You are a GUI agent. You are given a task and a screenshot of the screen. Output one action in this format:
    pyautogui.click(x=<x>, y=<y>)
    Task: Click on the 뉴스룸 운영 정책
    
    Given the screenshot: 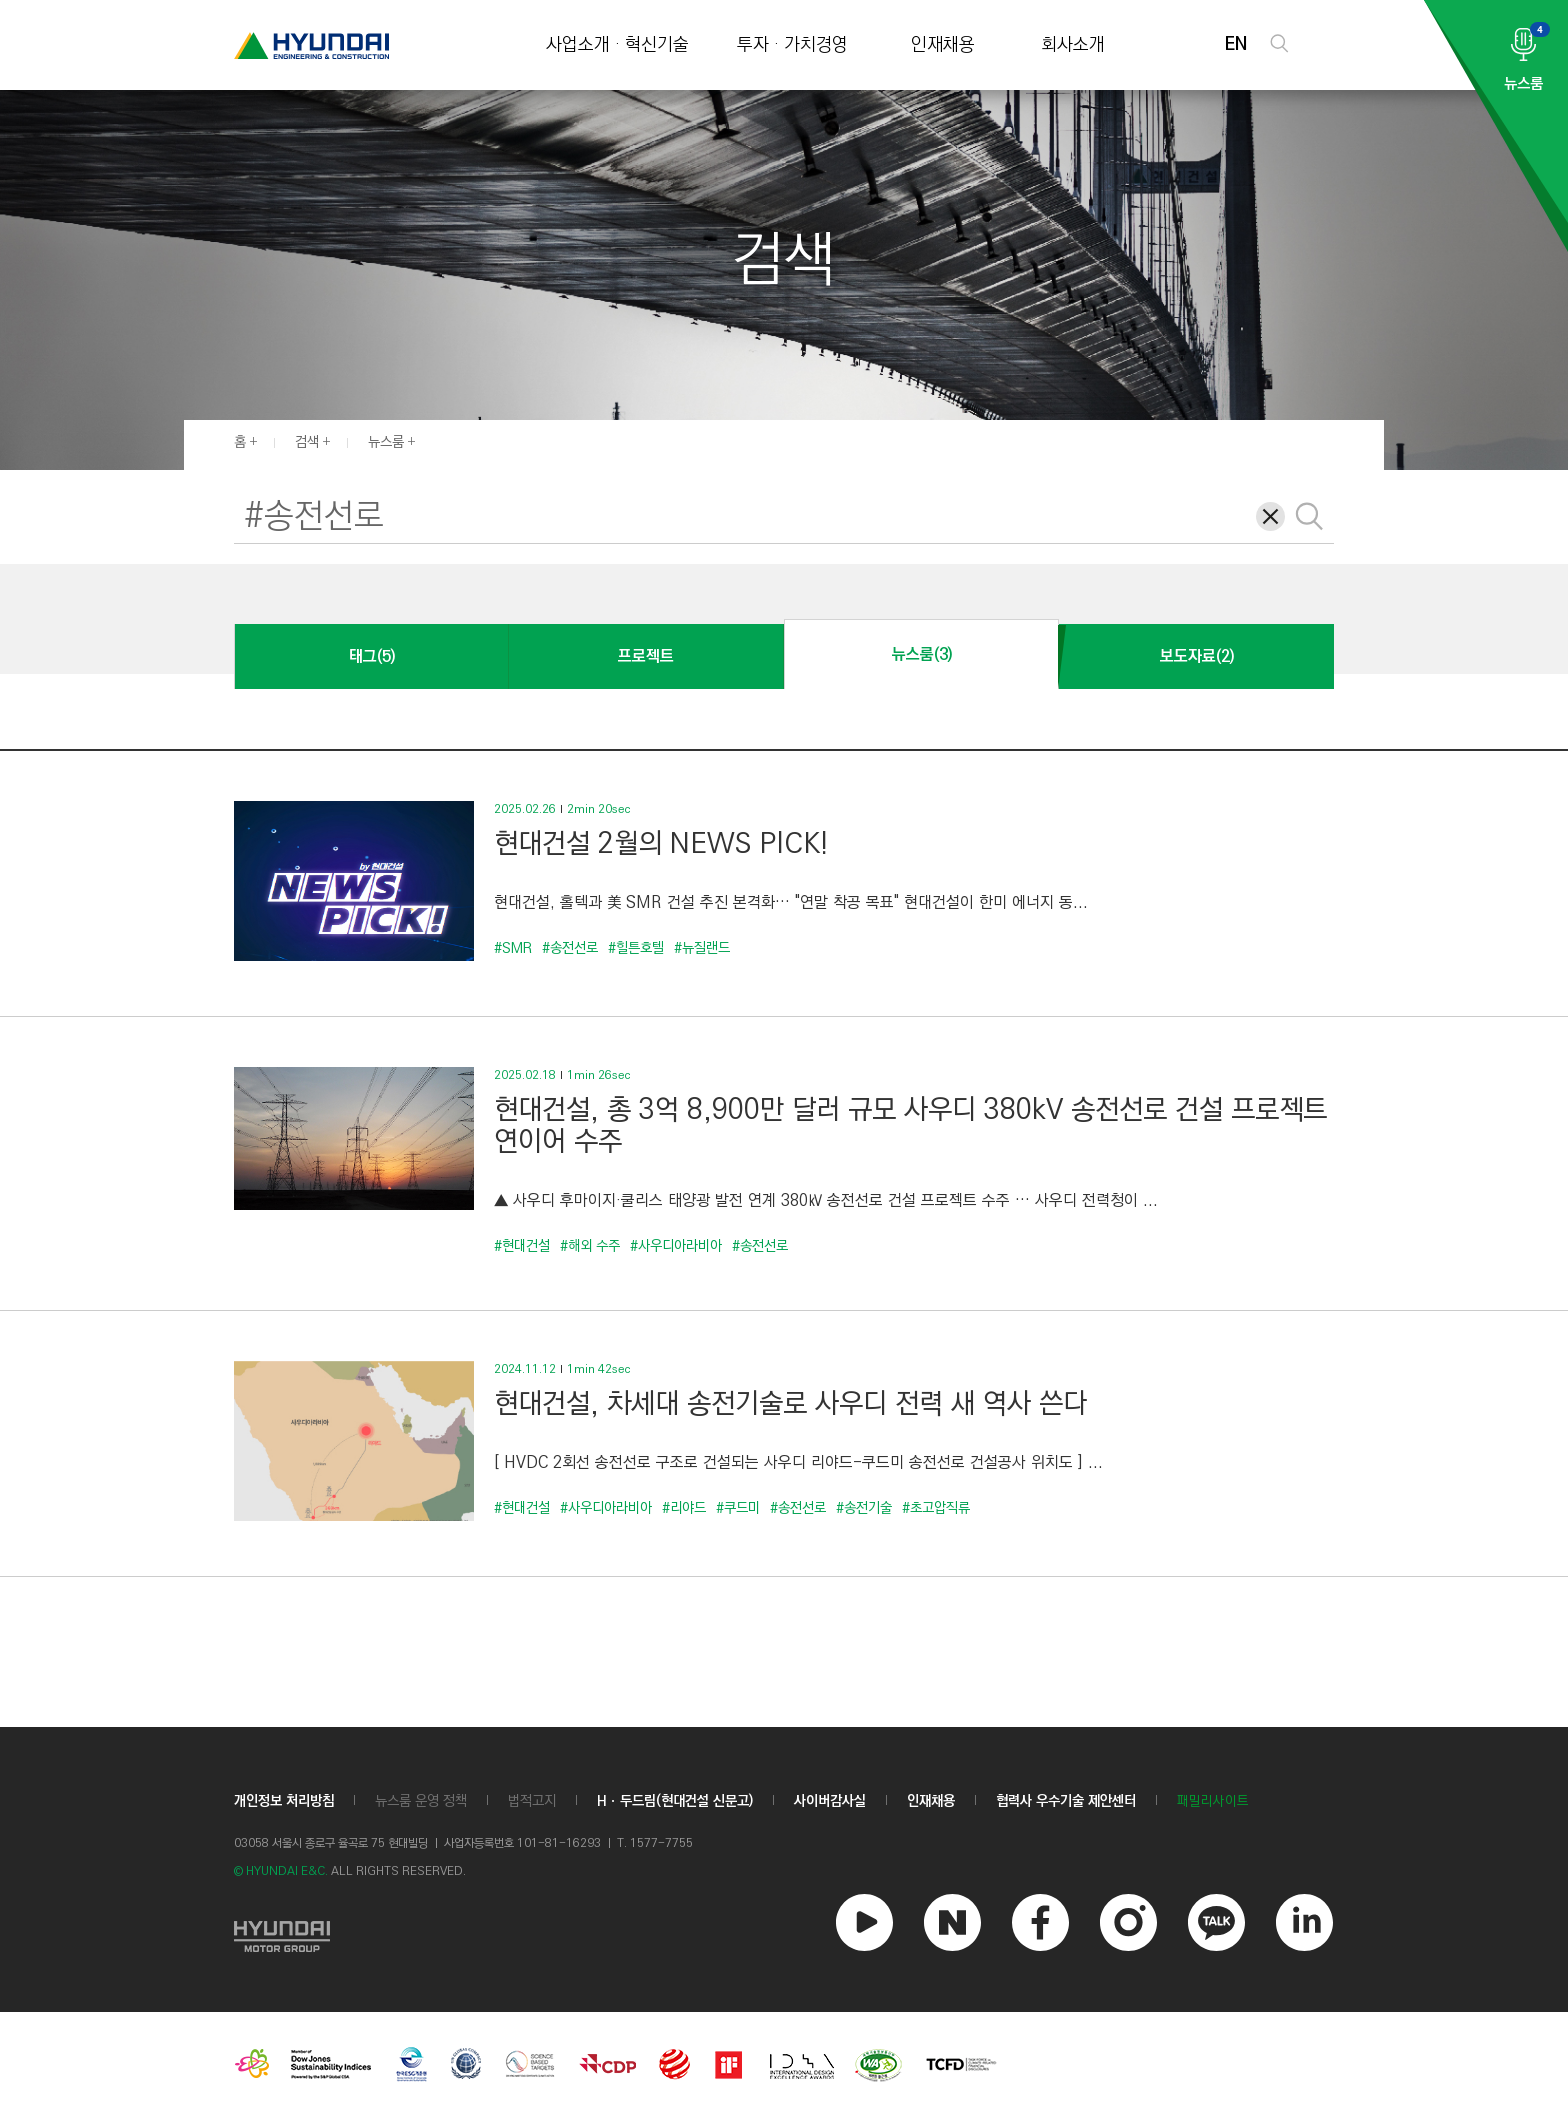 What is the action you would take?
    pyautogui.click(x=421, y=1801)
    